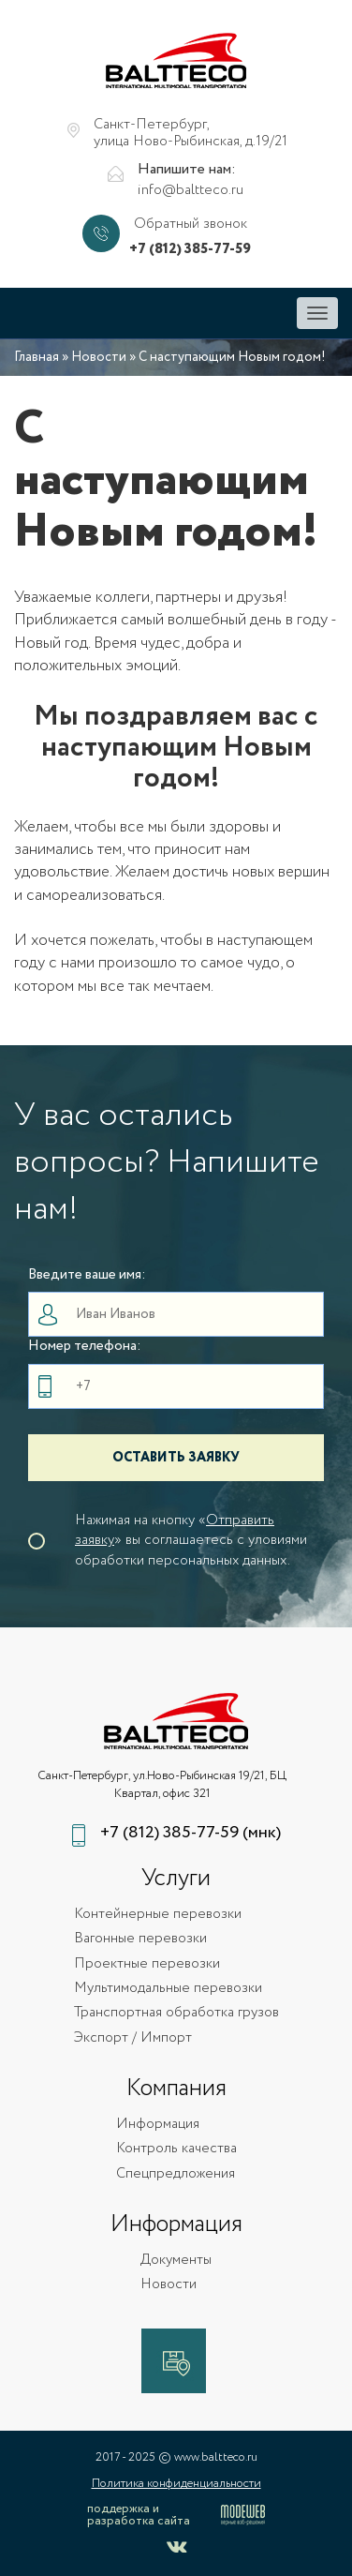 The height and width of the screenshot is (2576, 352). Describe the element at coordinates (176, 2260) in the screenshot. I see `Документы` at that location.